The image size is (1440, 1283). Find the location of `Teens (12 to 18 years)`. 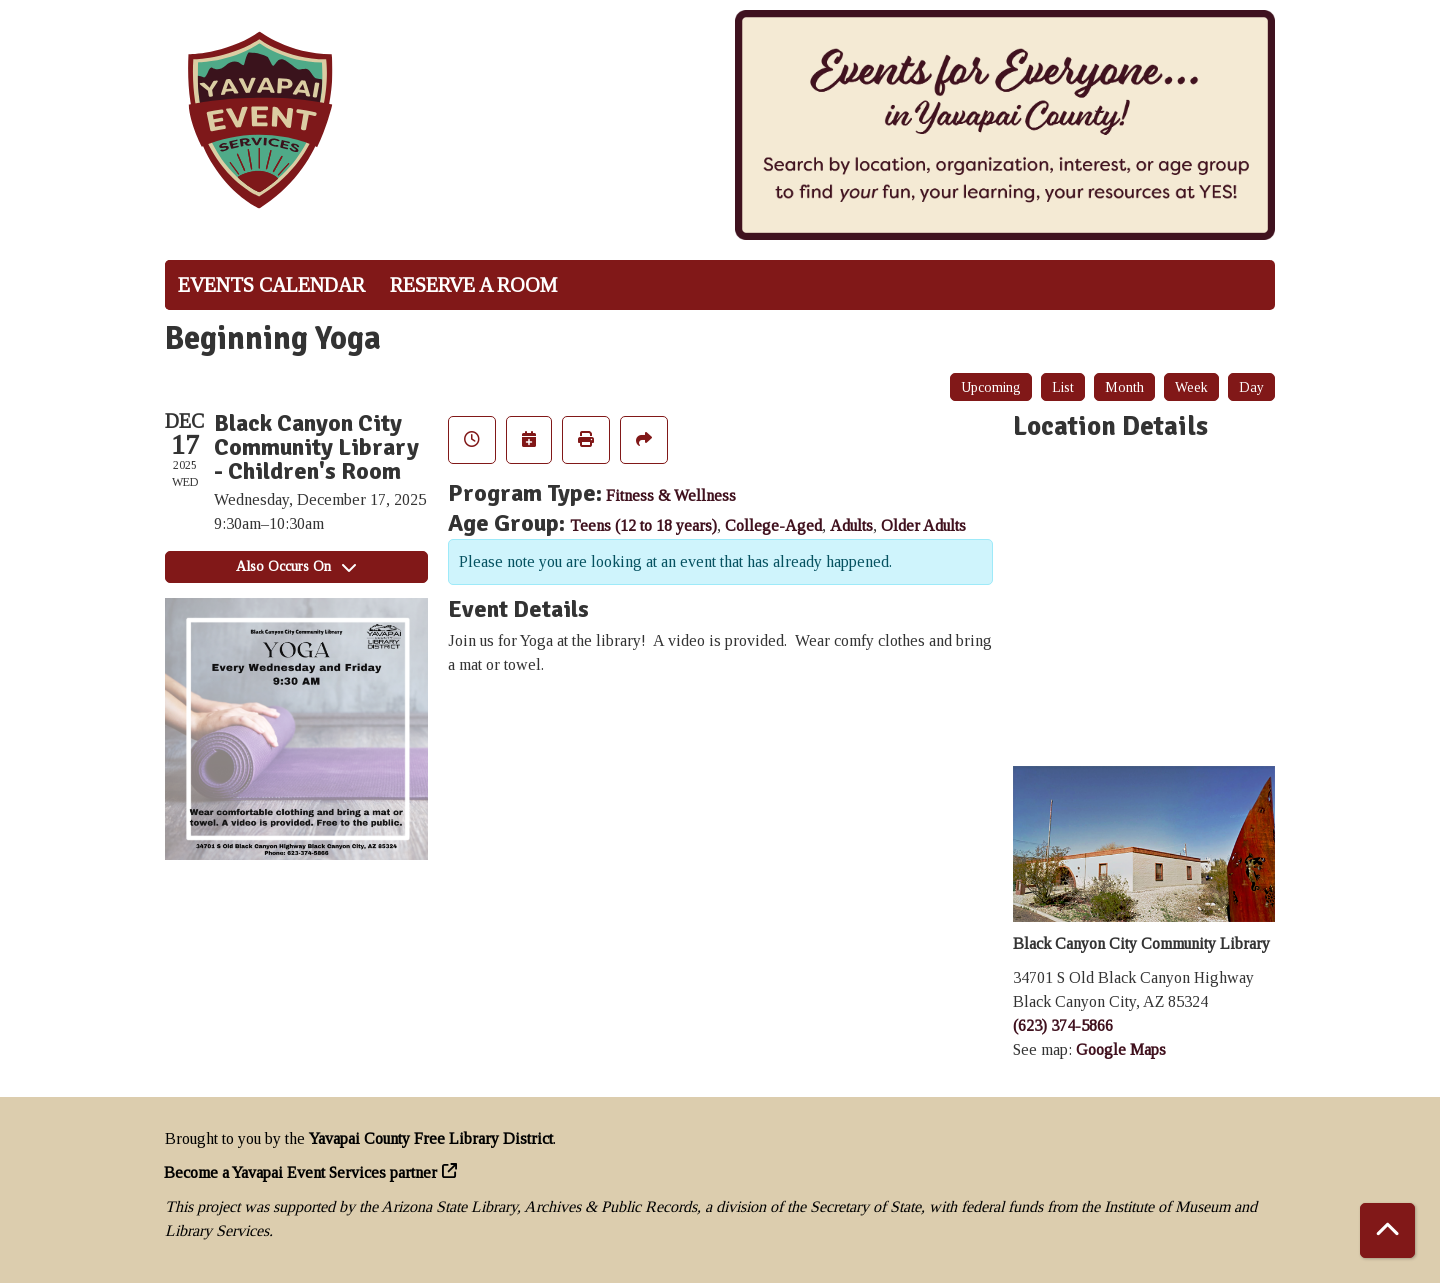

Teens (12 to 18 years) is located at coordinates (643, 525).